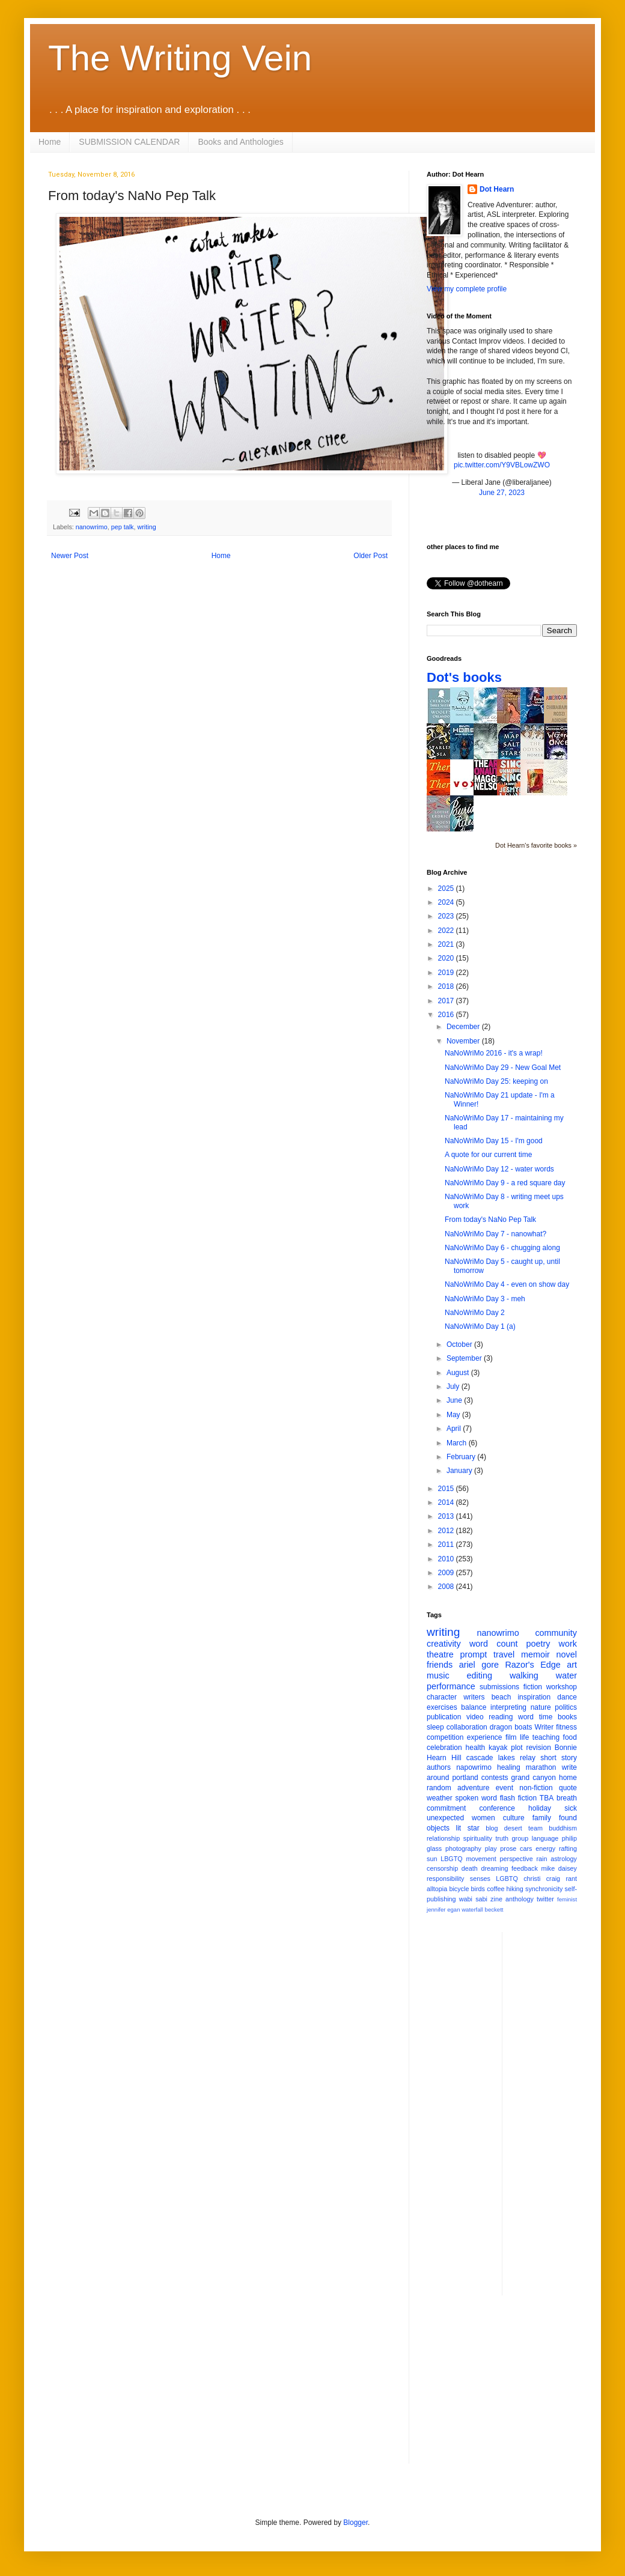 The image size is (625, 2576). I want to click on health, so click(476, 1747).